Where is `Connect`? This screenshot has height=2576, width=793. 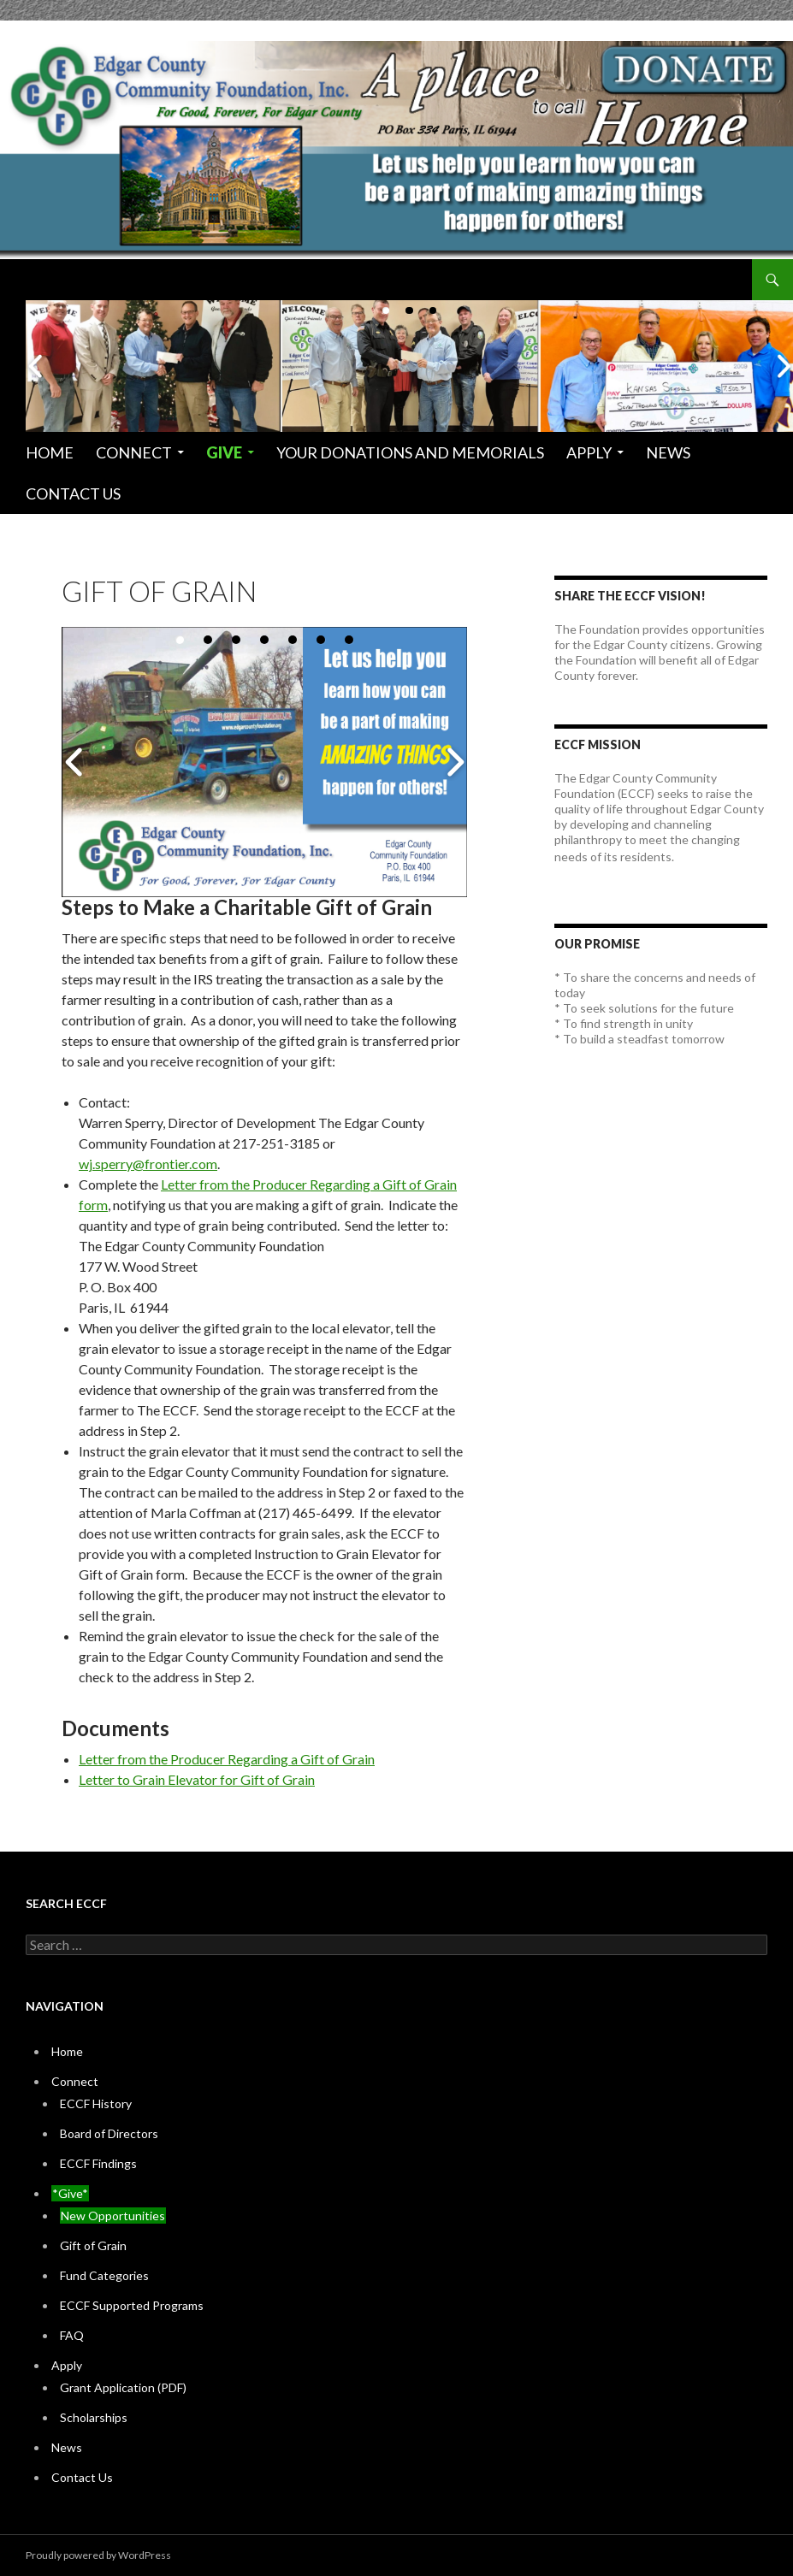 Connect is located at coordinates (134, 452).